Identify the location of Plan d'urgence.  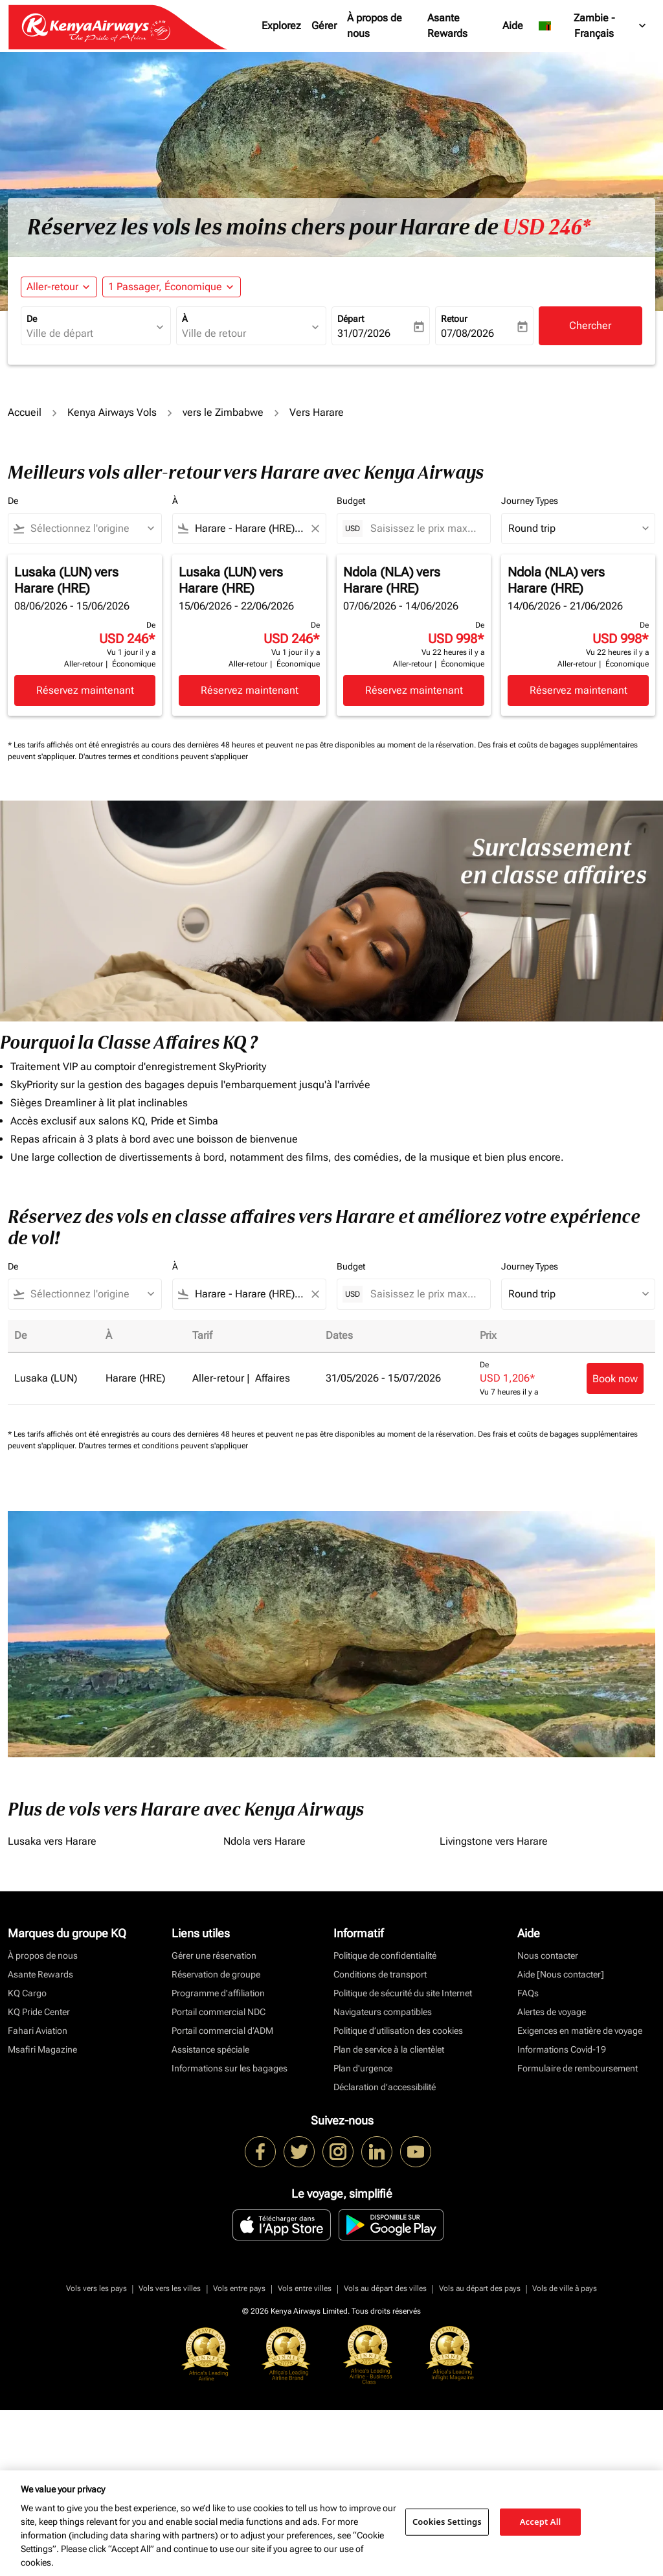
(362, 2068).